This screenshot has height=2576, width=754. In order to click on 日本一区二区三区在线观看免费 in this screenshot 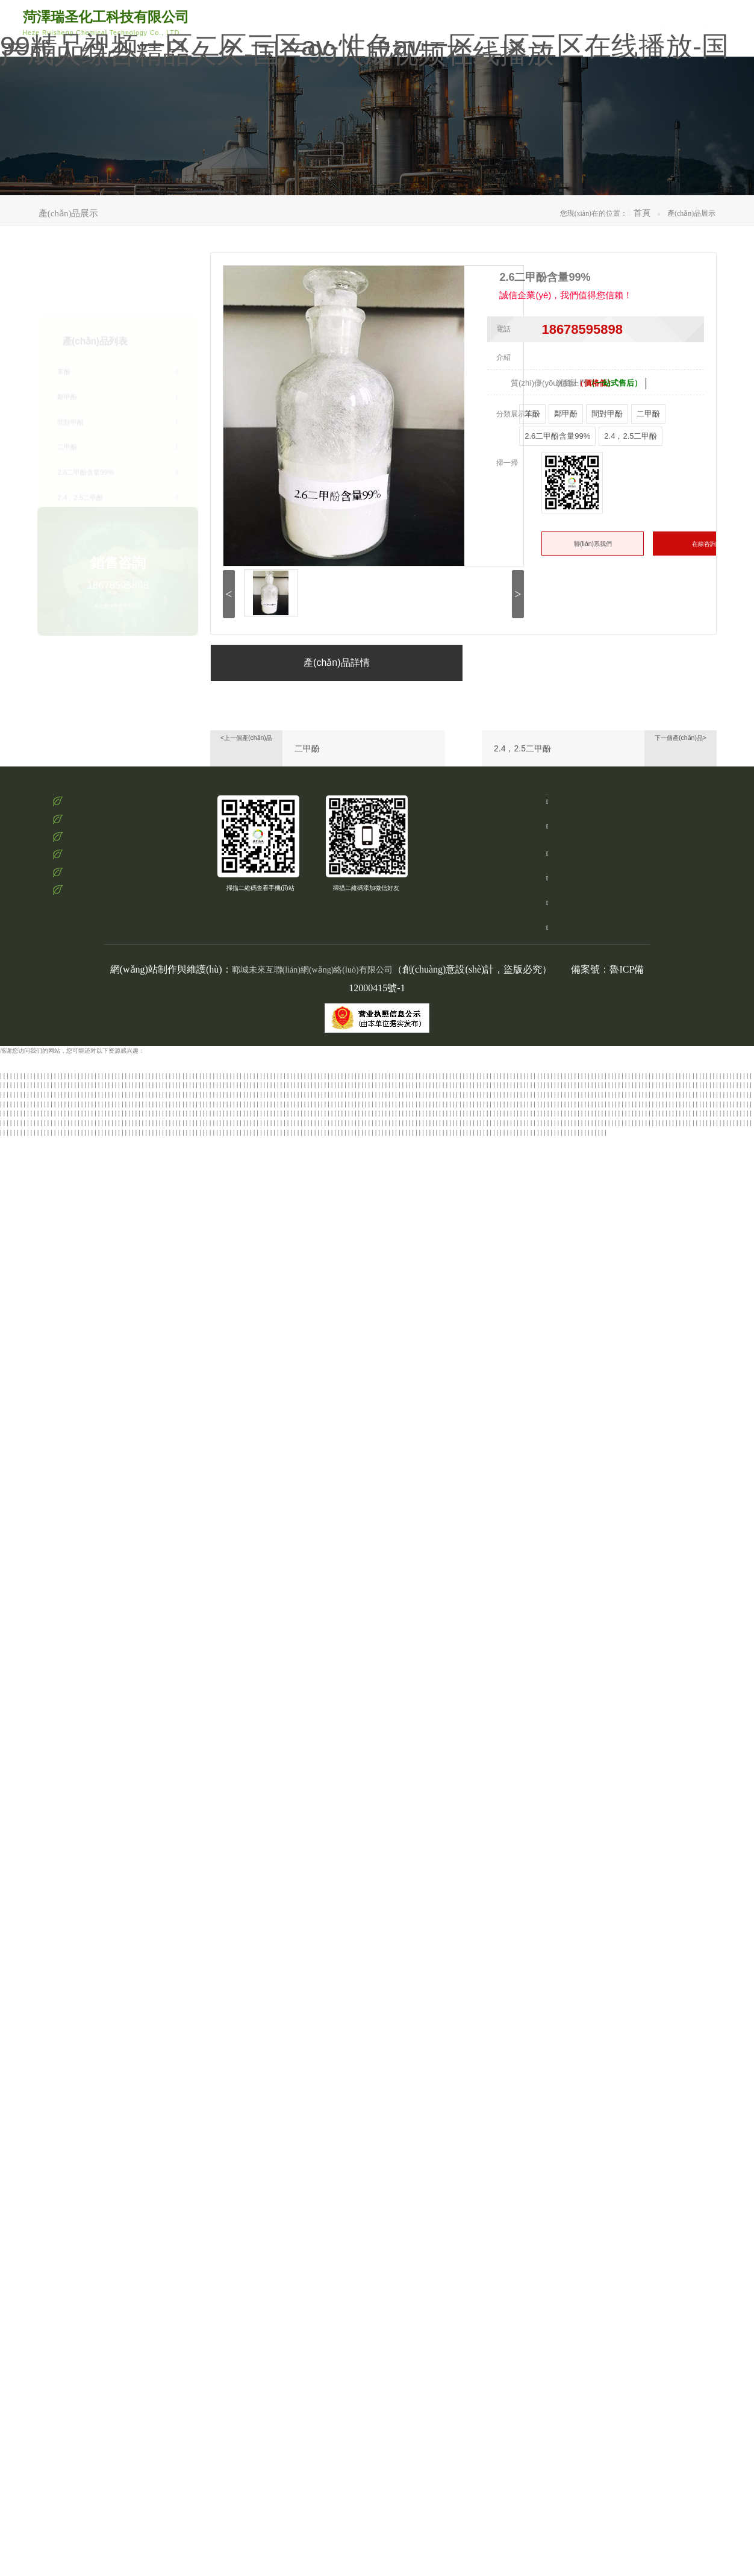, I will do `click(583, 1261)`.